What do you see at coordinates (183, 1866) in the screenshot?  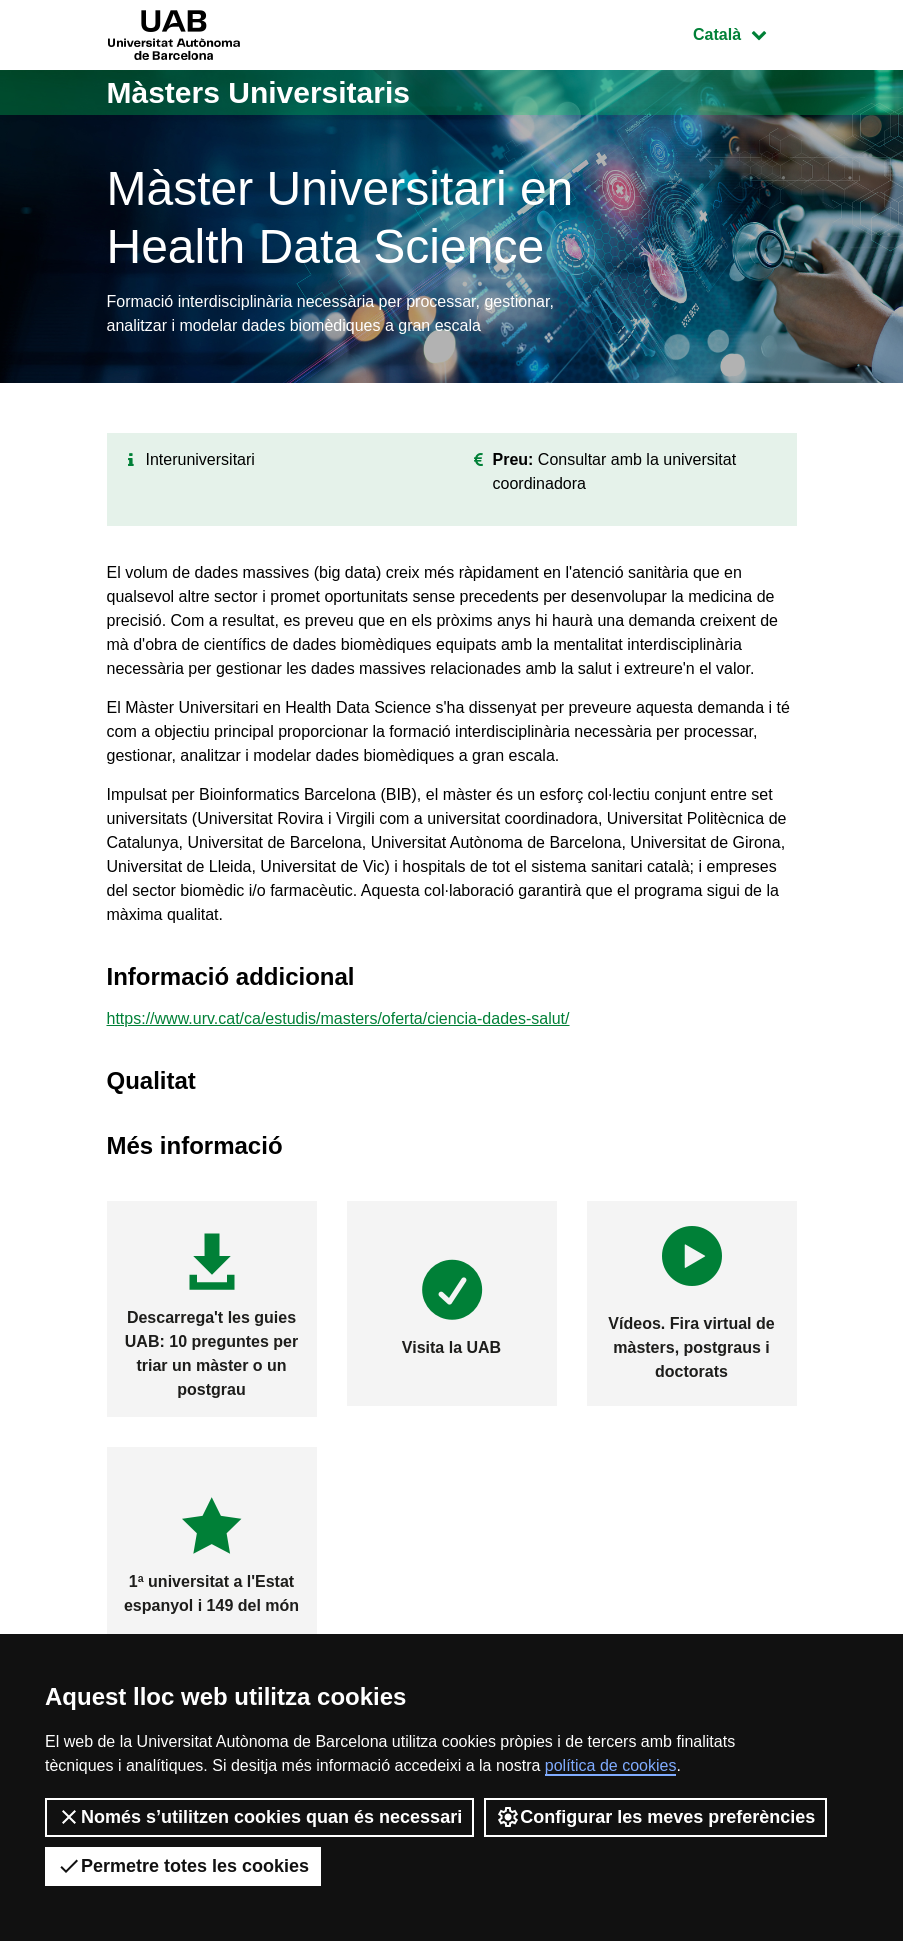 I see `Permetre totes les cookies` at bounding box center [183, 1866].